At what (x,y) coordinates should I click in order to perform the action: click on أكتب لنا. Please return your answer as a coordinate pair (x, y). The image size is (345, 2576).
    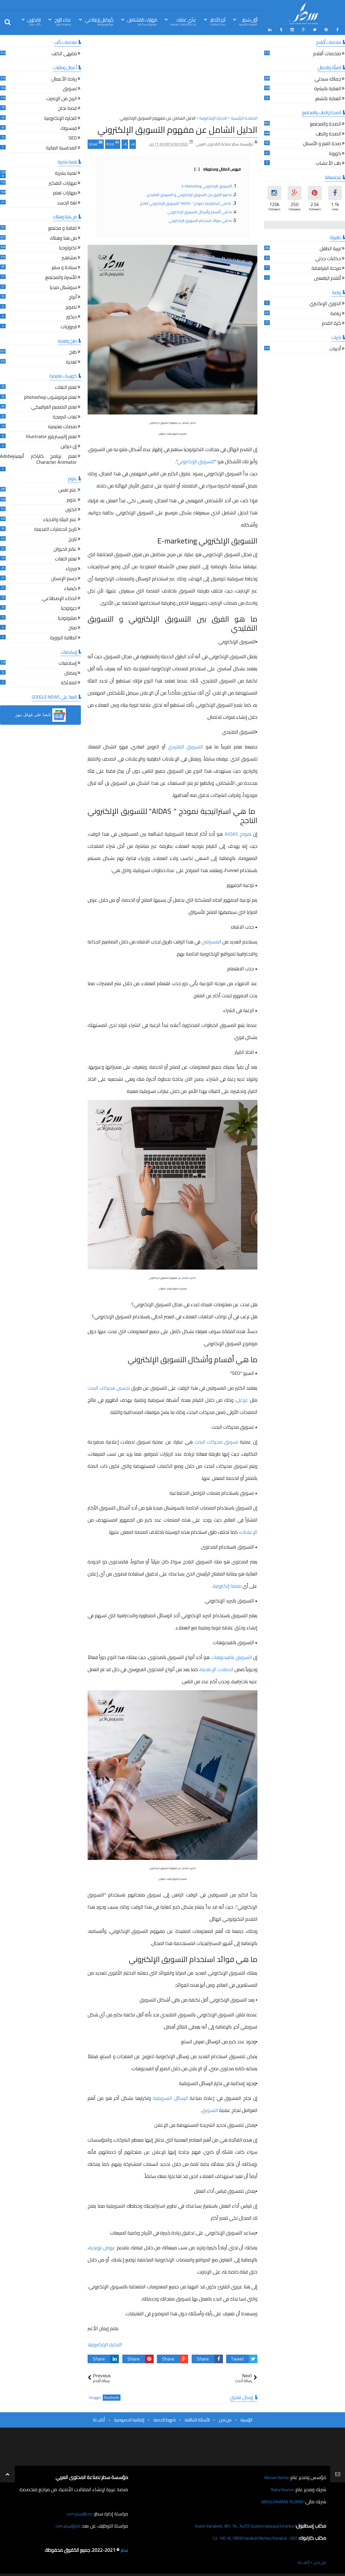
    Looking at the image, I should click on (99, 2418).